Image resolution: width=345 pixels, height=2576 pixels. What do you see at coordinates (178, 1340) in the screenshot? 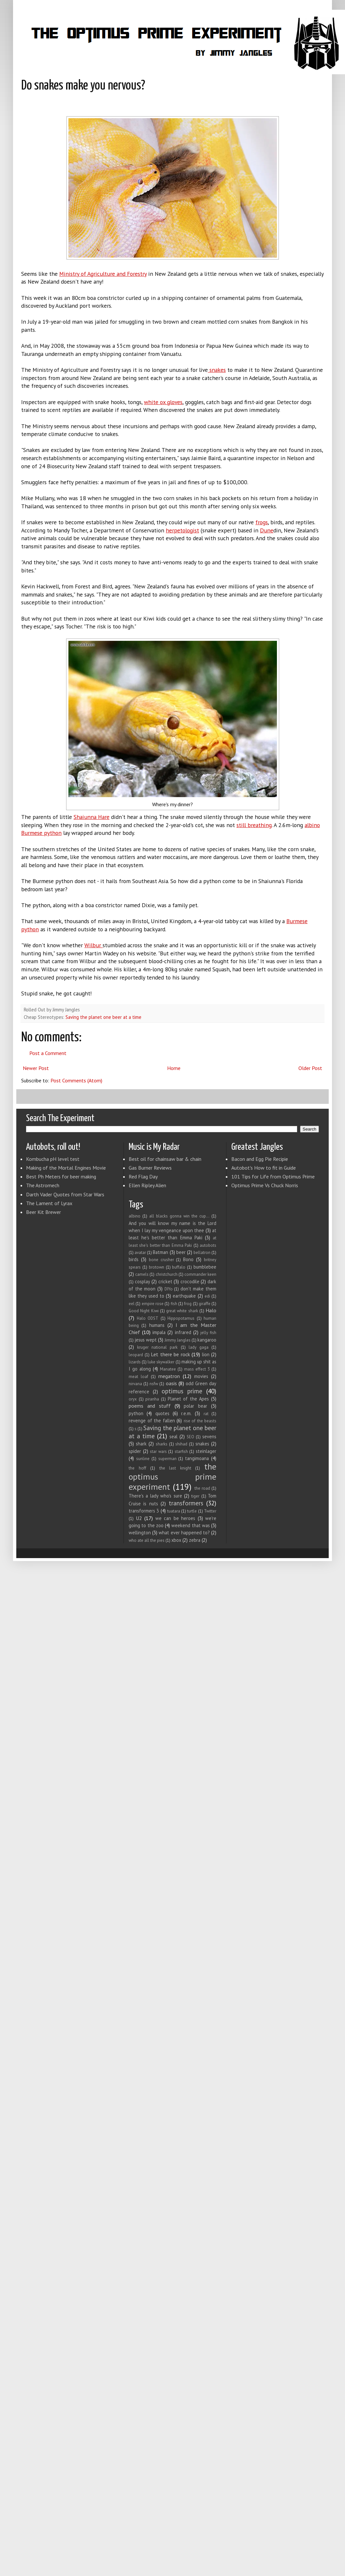
I see `Jimmy Jangles` at bounding box center [178, 1340].